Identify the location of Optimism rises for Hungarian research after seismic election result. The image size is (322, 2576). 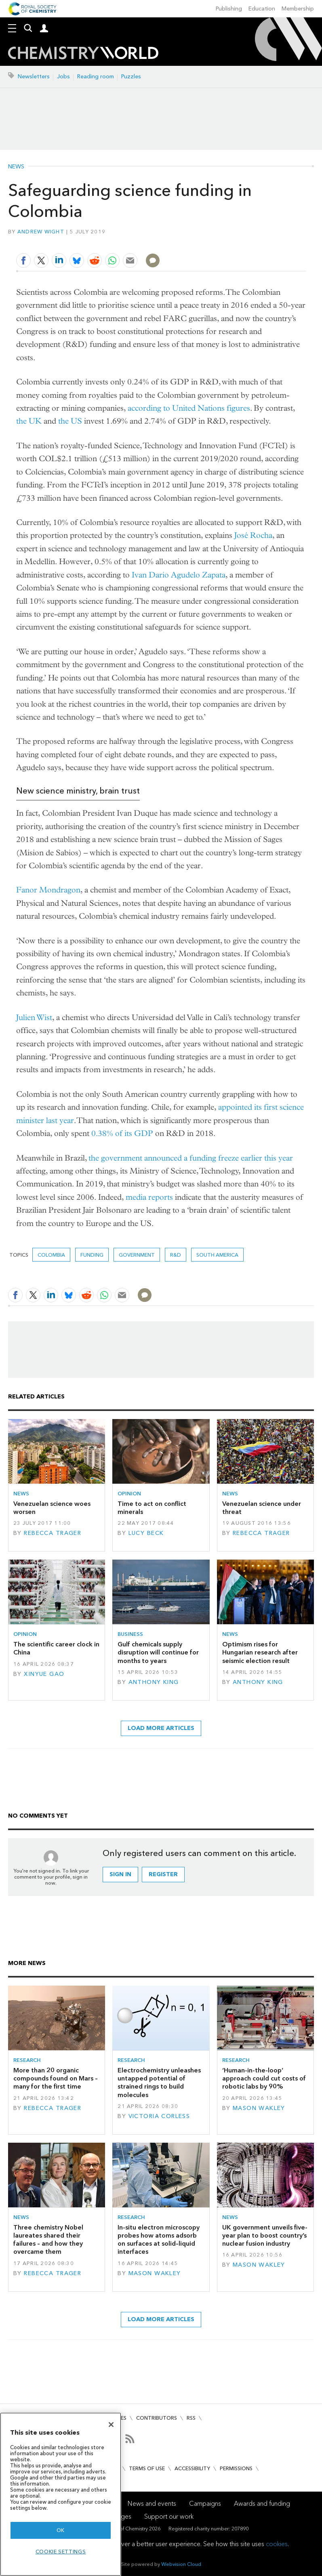
(260, 1652).